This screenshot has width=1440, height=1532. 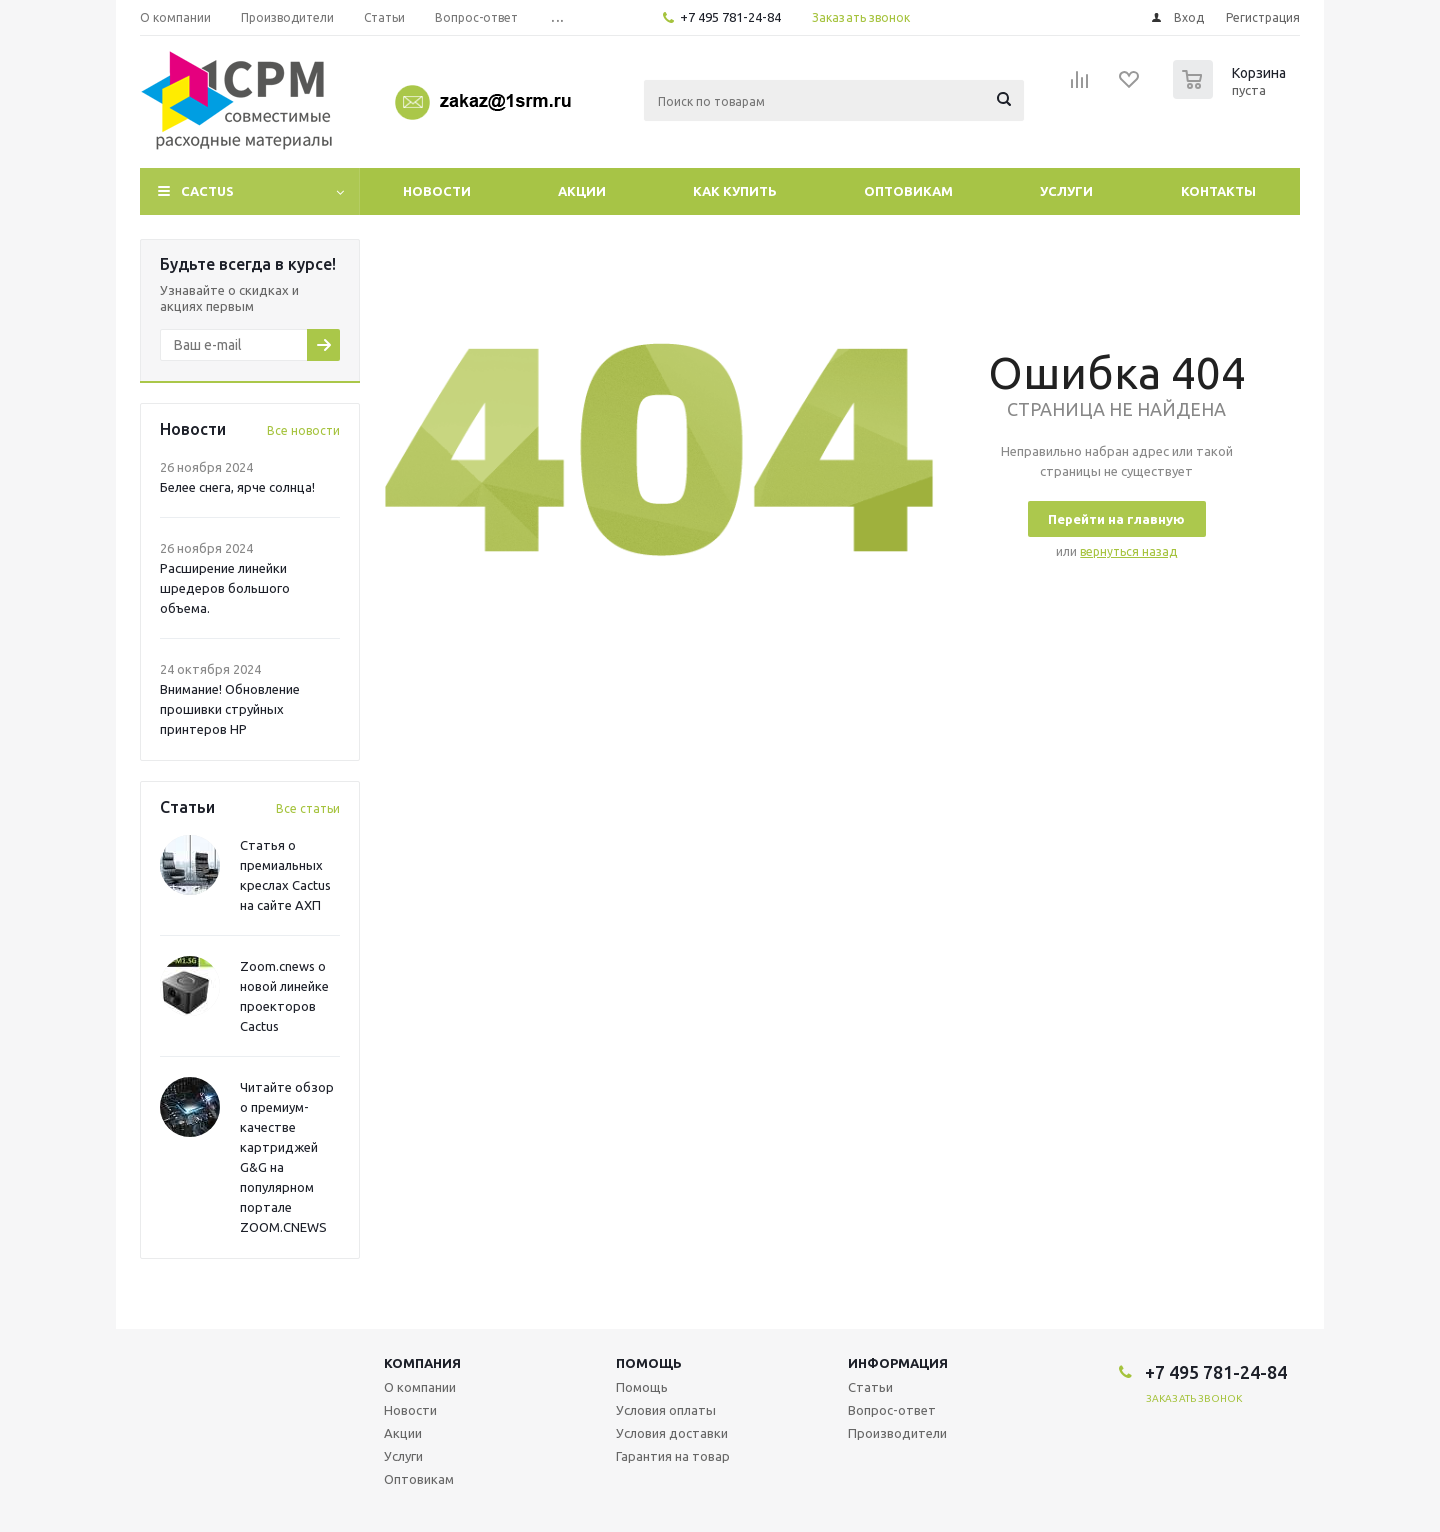 What do you see at coordinates (1128, 551) in the screenshot?
I see `вернуться назад` at bounding box center [1128, 551].